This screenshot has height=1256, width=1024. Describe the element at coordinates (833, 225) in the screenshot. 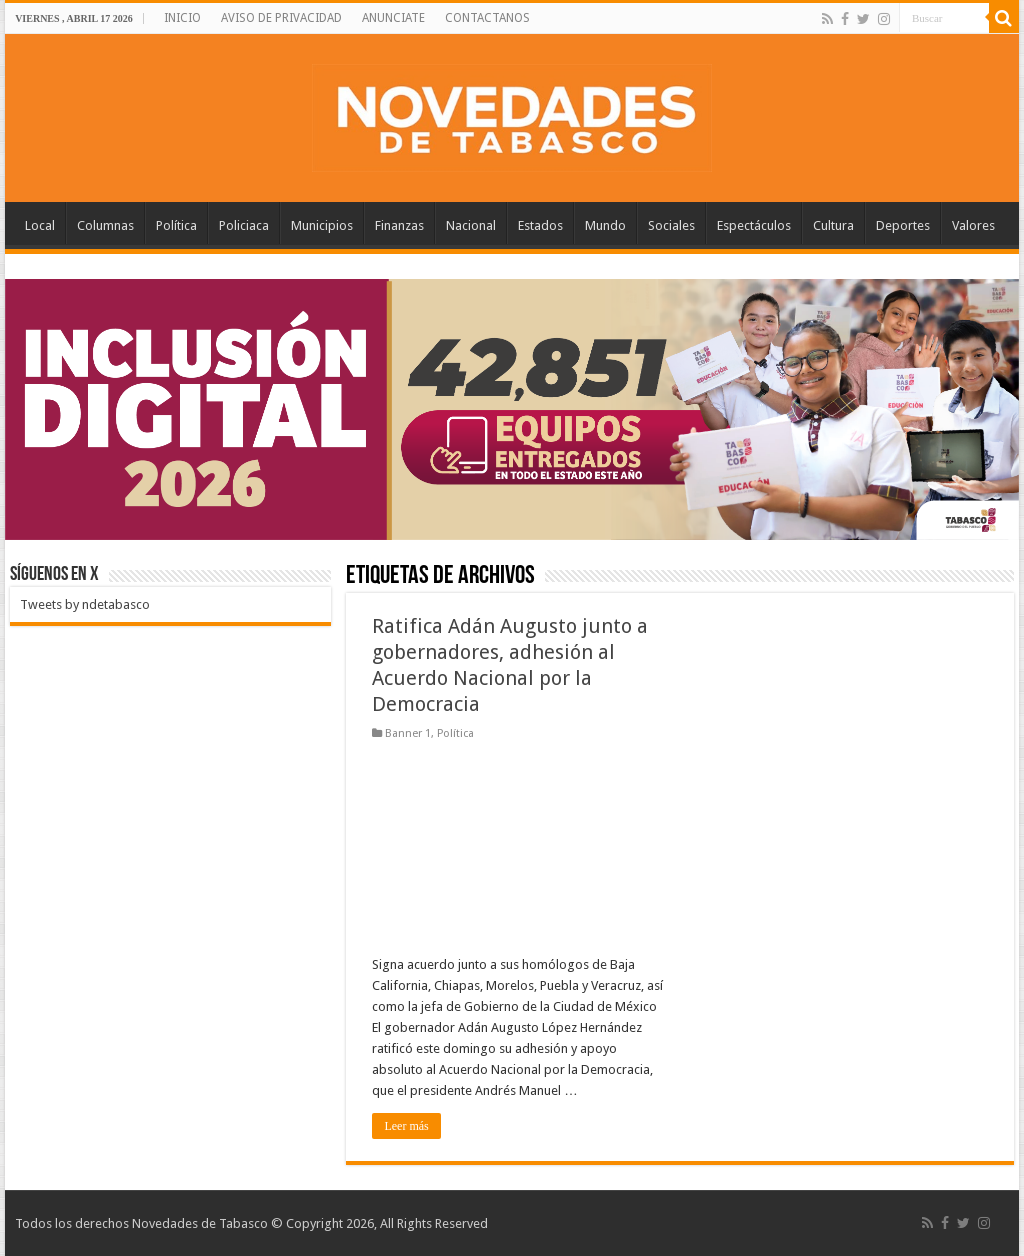

I see `Cultura` at that location.